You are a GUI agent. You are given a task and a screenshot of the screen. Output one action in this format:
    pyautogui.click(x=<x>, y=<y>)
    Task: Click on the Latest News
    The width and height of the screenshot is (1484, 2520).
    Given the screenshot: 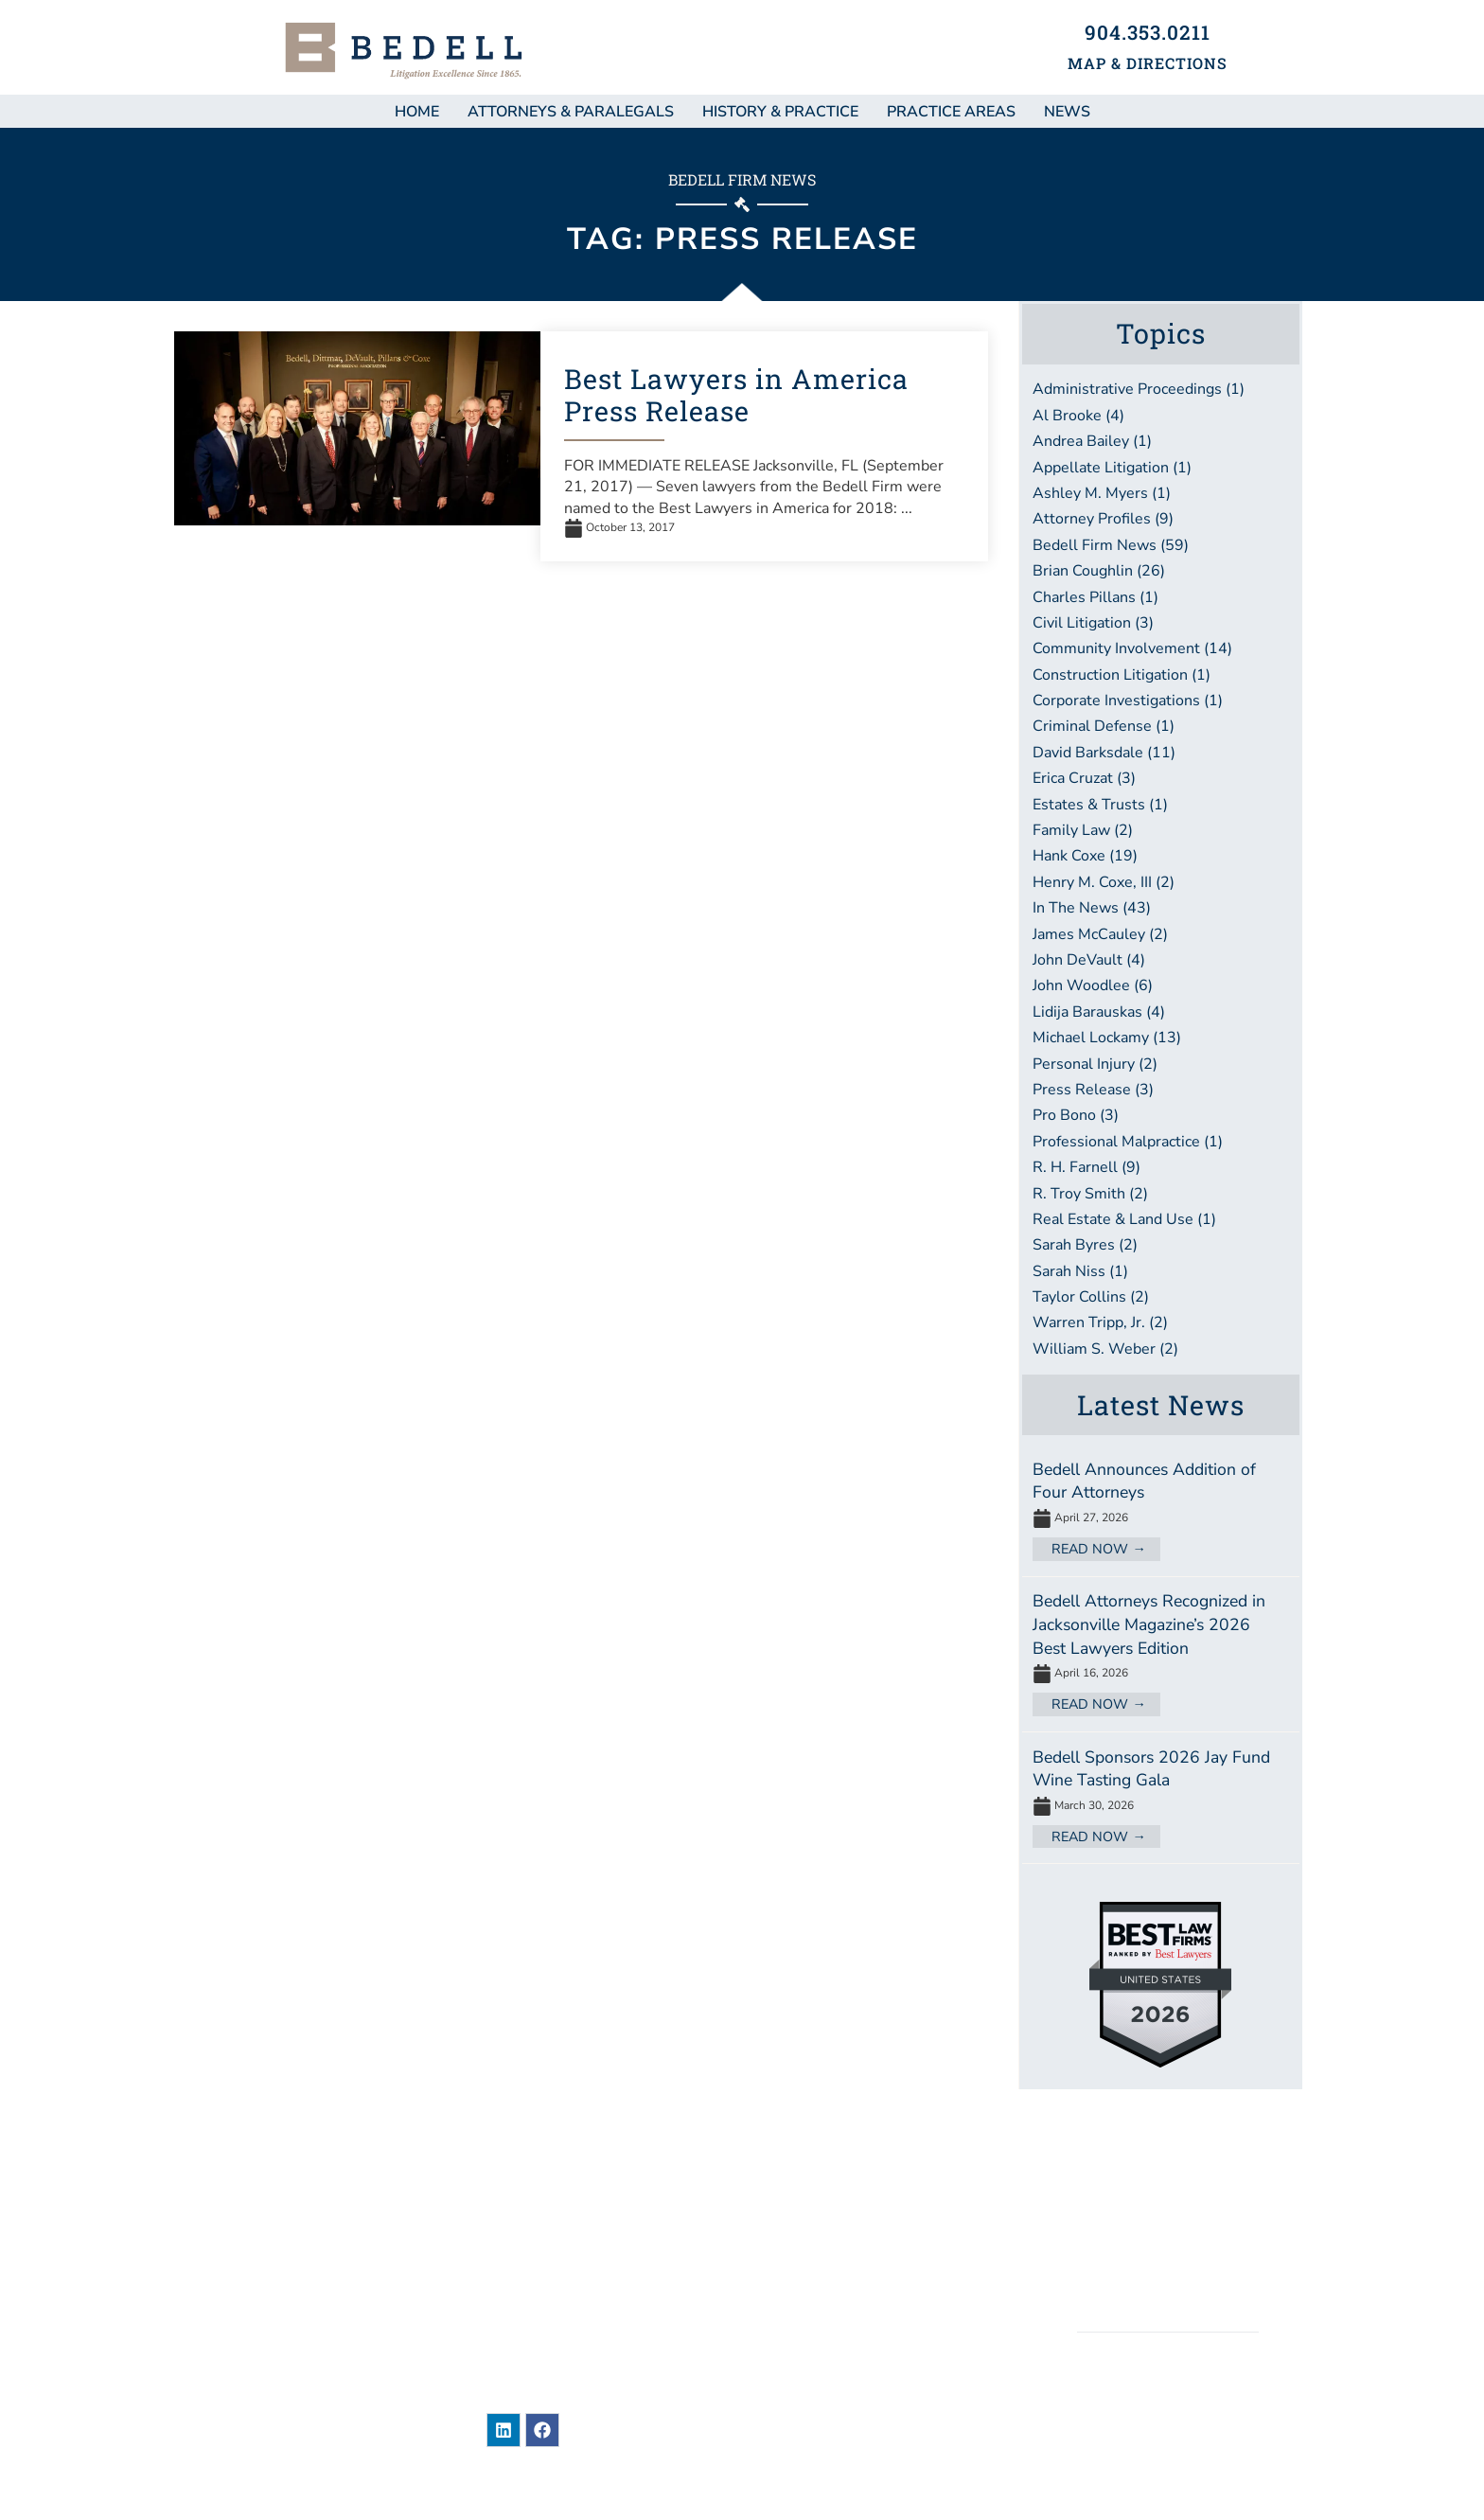 What is the action you would take?
    pyautogui.click(x=1161, y=1405)
    